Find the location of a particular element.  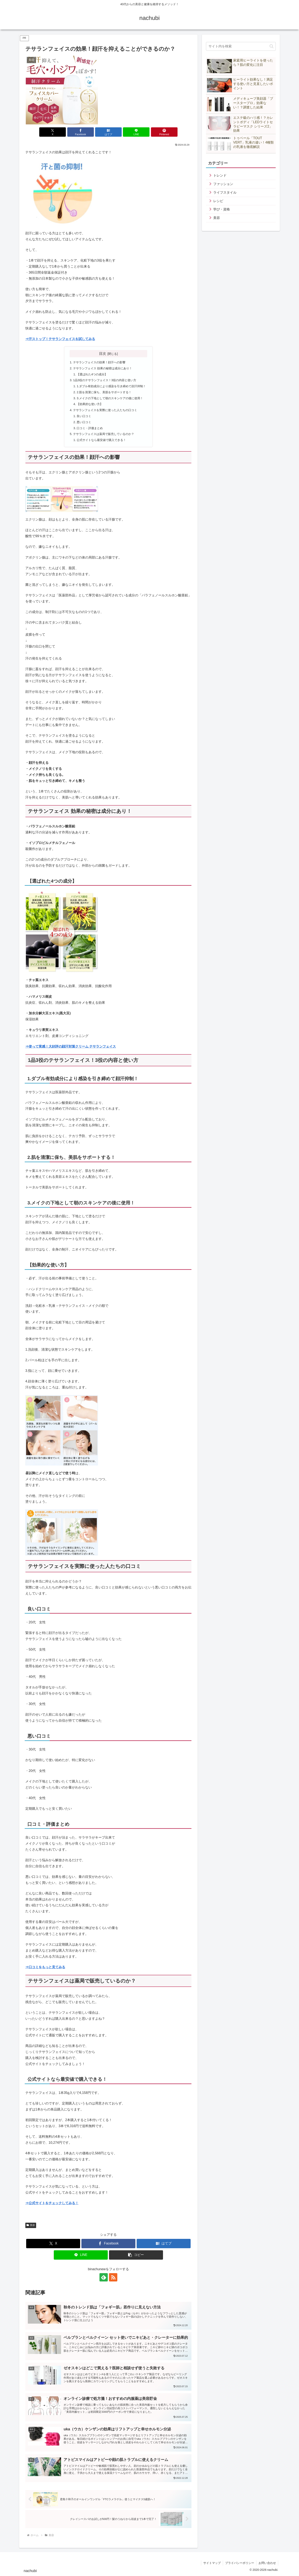

プライバシーポリシー is located at coordinates (239, 2563).